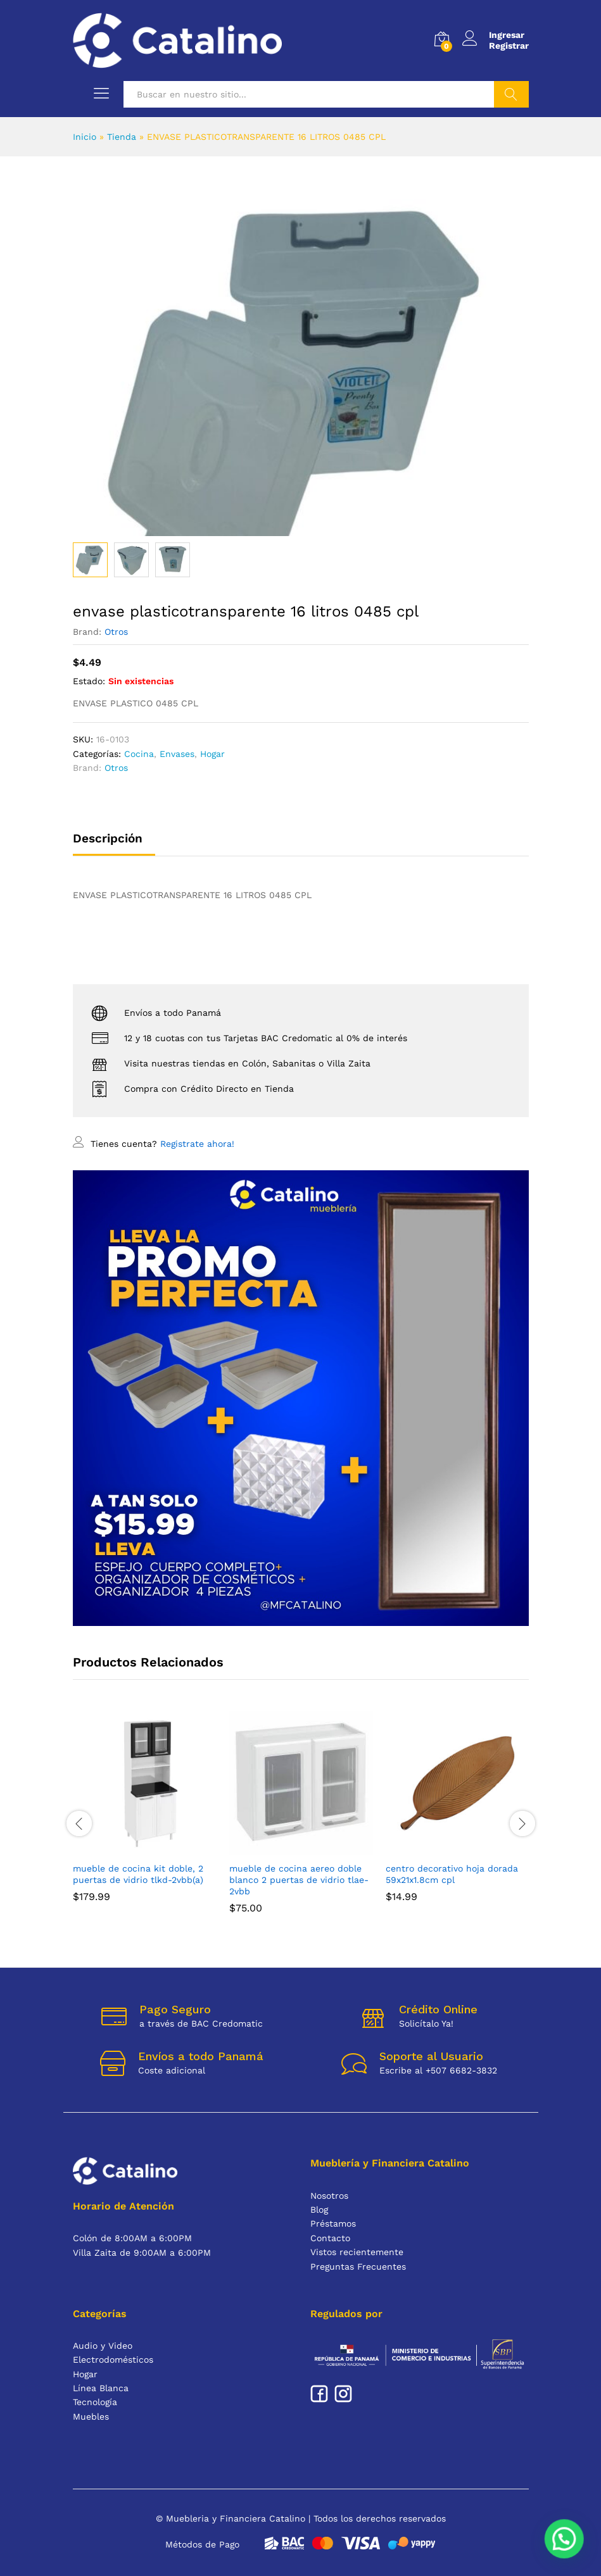 This screenshot has width=601, height=2576. I want to click on MUEBLE DE COCINA KIT DOBLE, 2 PUERTAS DE VIDRIO TLKD-2VBB(A), so click(138, 1874).